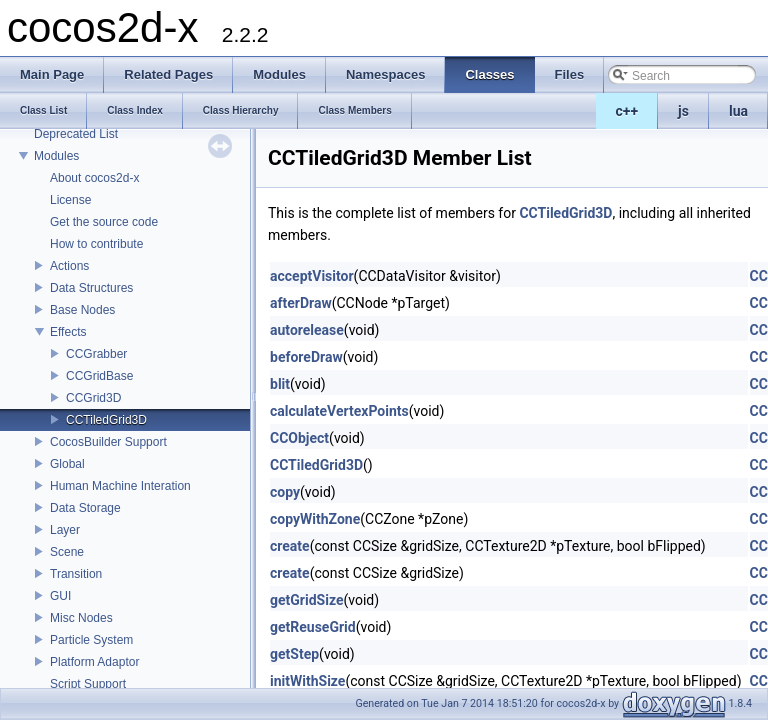 Image resolution: width=768 pixels, height=720 pixels. Describe the element at coordinates (315, 519) in the screenshot. I see `copyWithZone` at that location.